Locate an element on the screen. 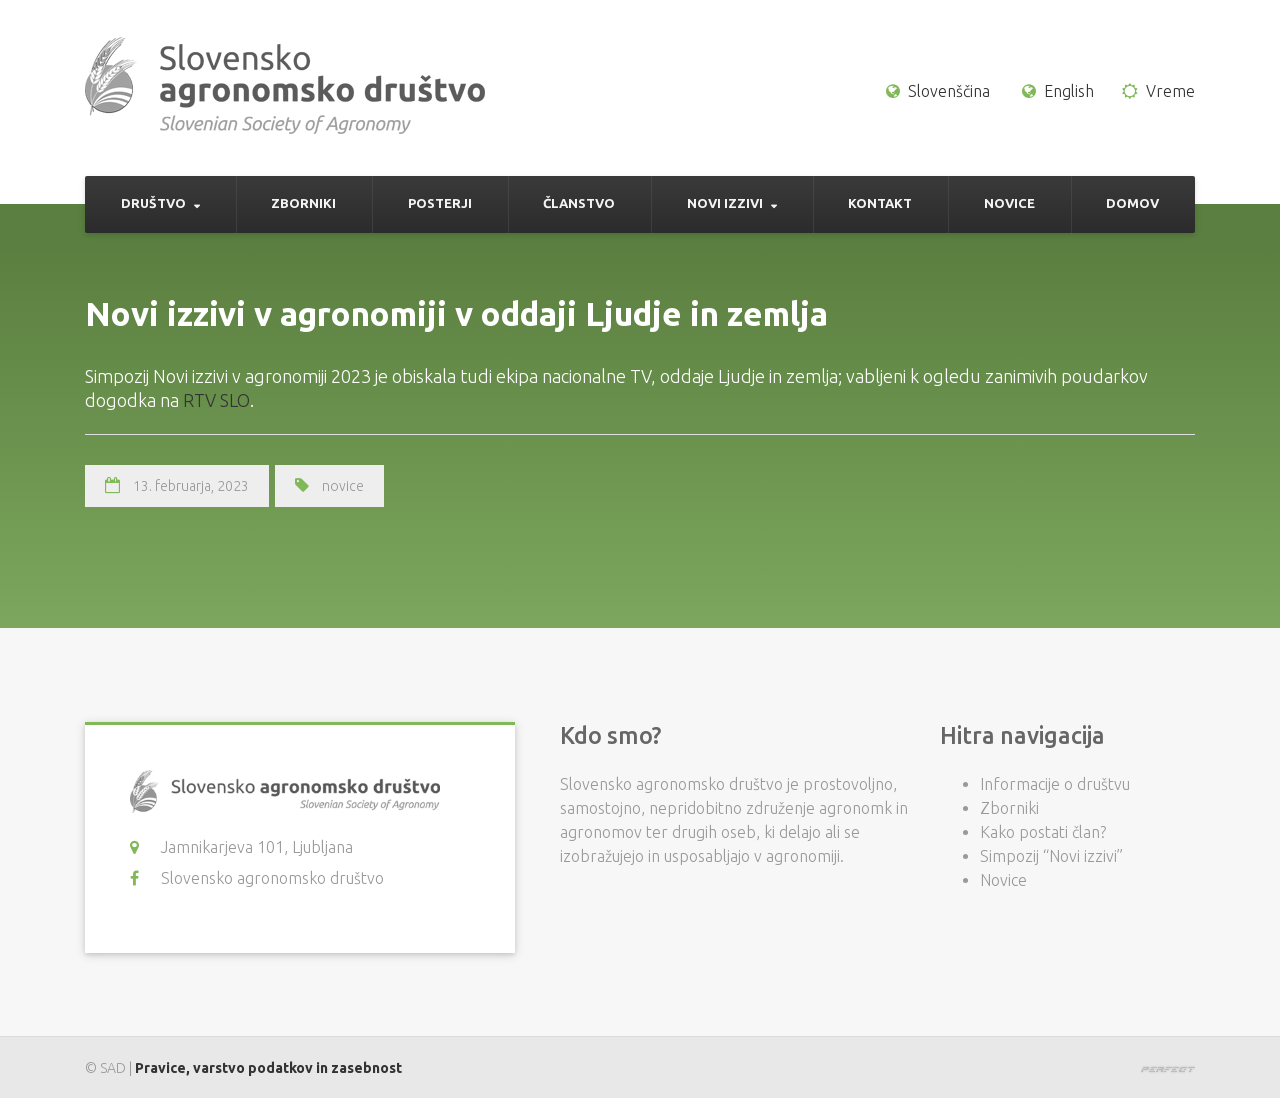 The image size is (1280, 1098). Kako postati član? is located at coordinates (1043, 832).